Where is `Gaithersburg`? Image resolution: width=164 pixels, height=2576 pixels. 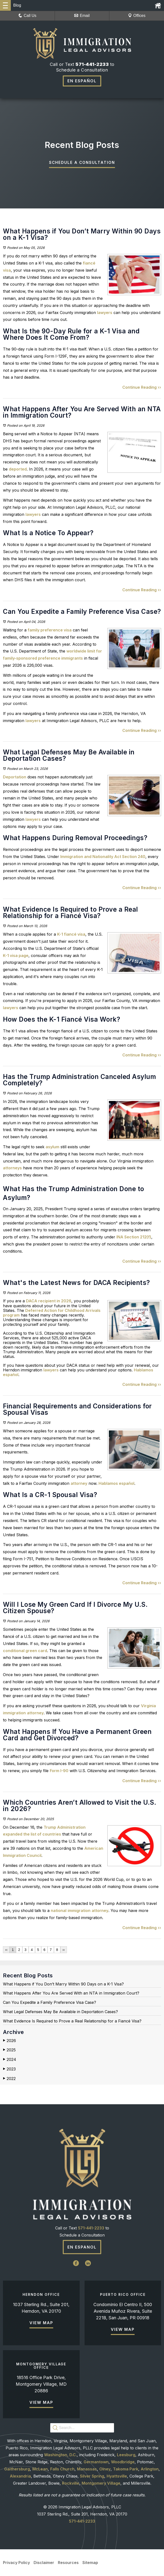 Gaithersburg is located at coordinates (17, 2469).